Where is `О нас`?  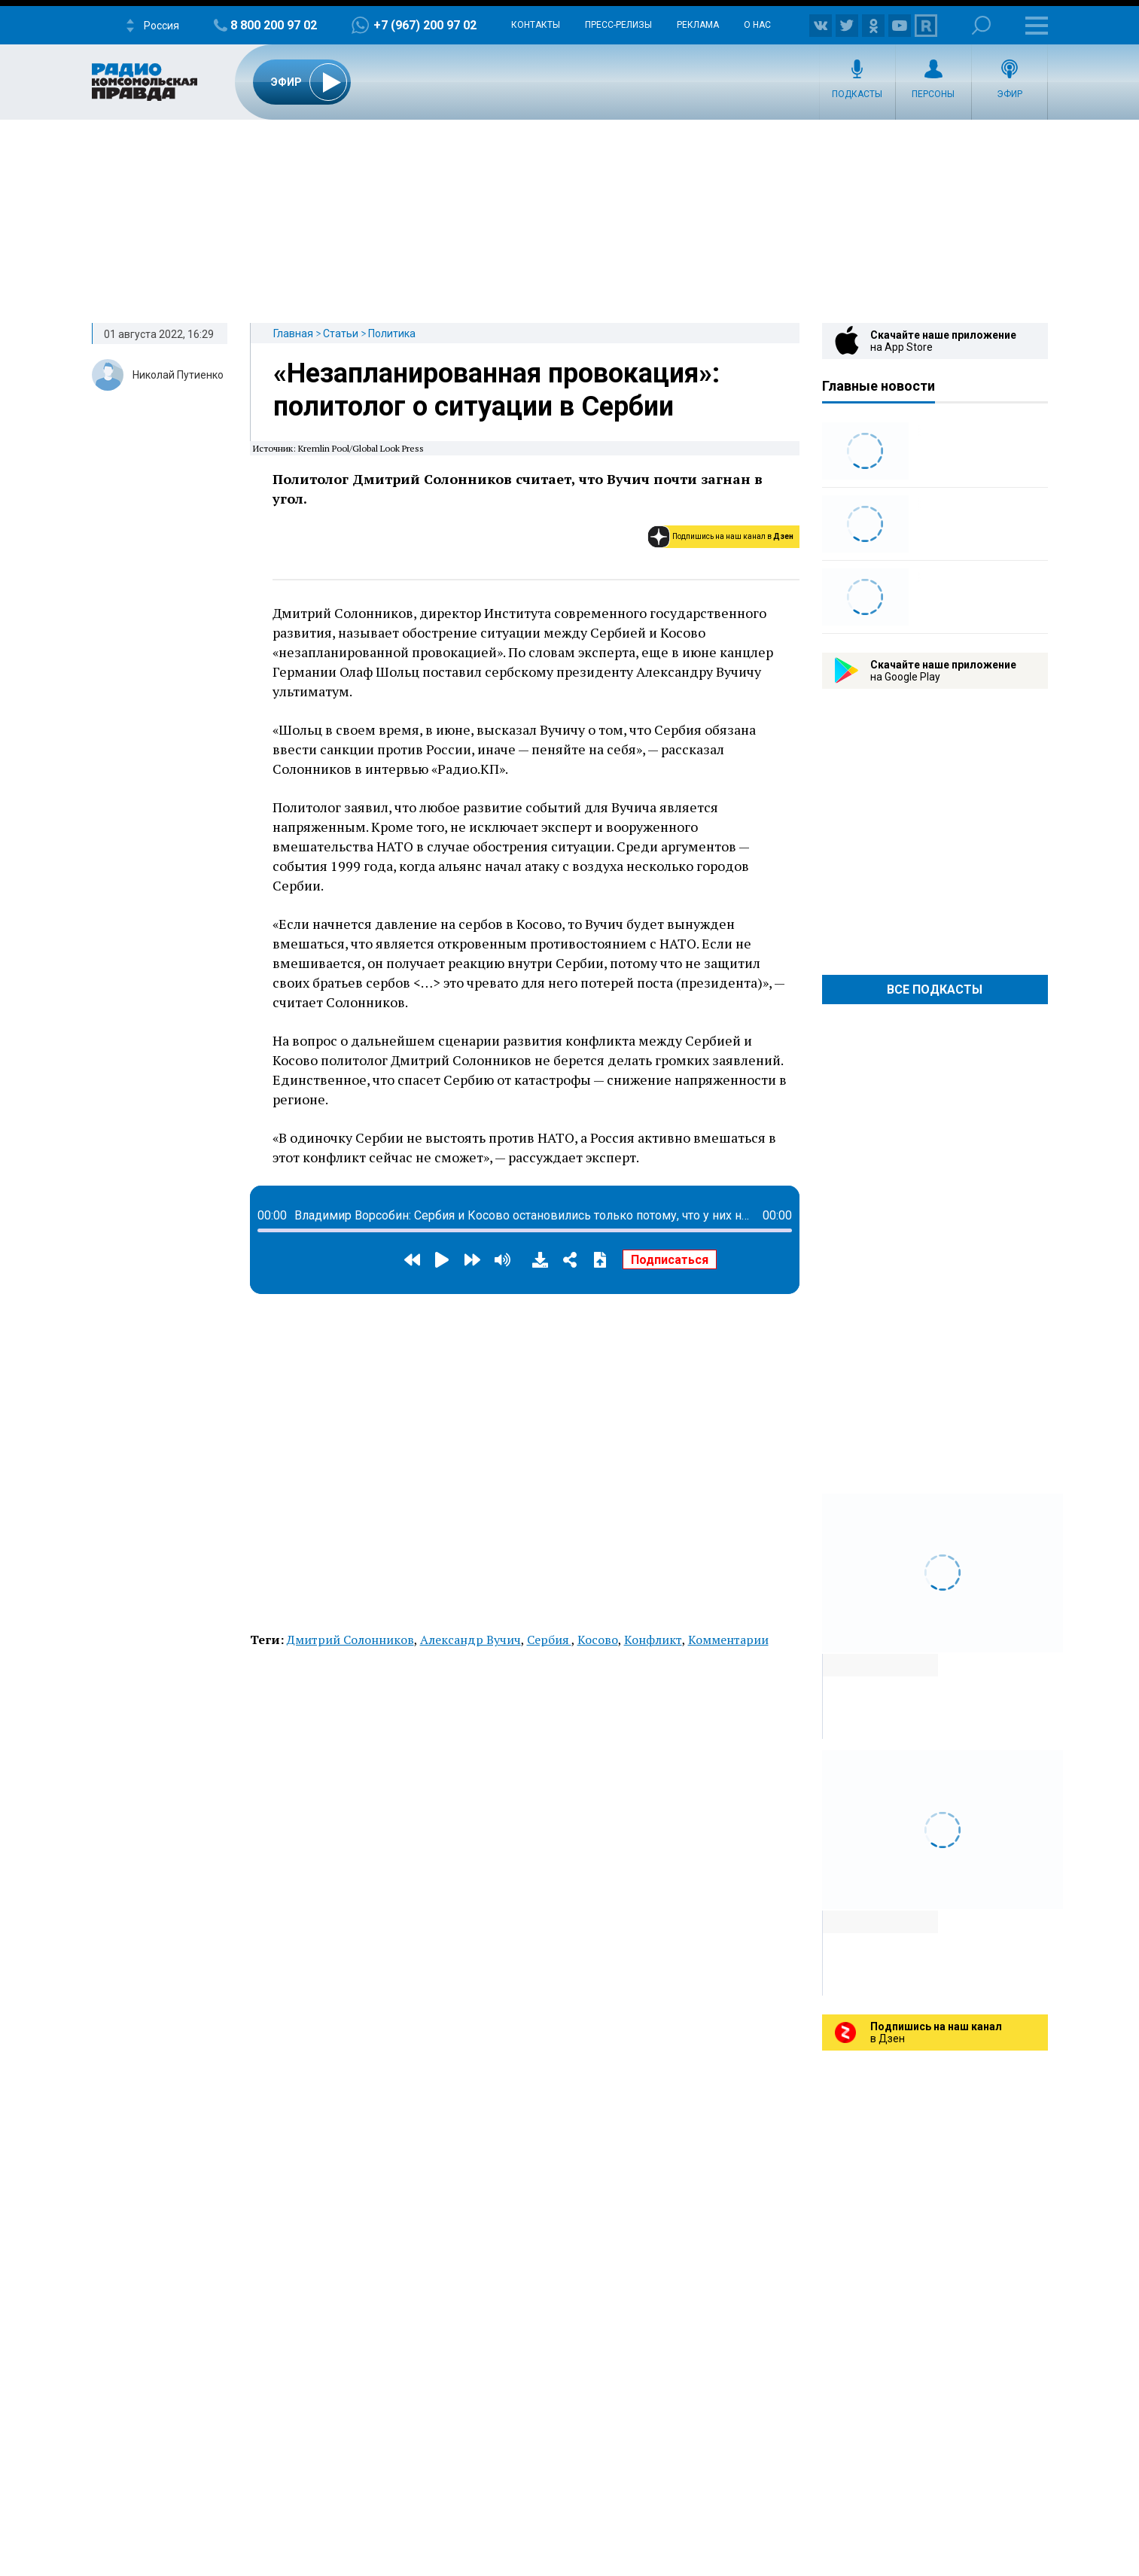 О нас is located at coordinates (757, 25).